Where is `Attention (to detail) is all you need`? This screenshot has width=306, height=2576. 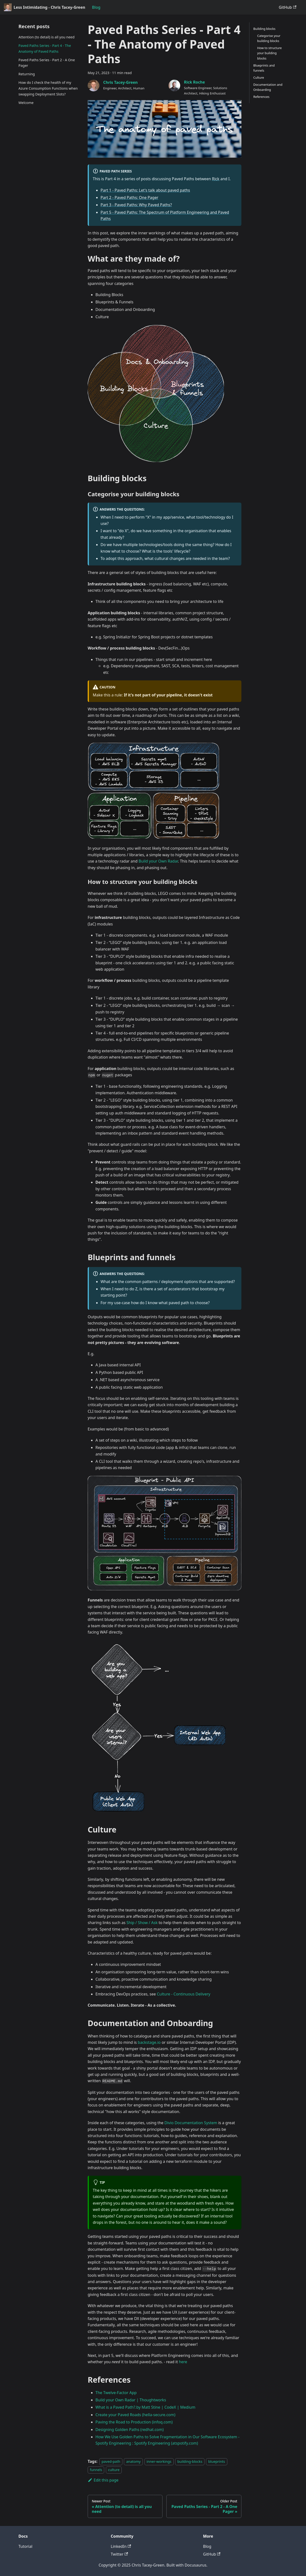 Attention (to detail) is all you need is located at coordinates (46, 37).